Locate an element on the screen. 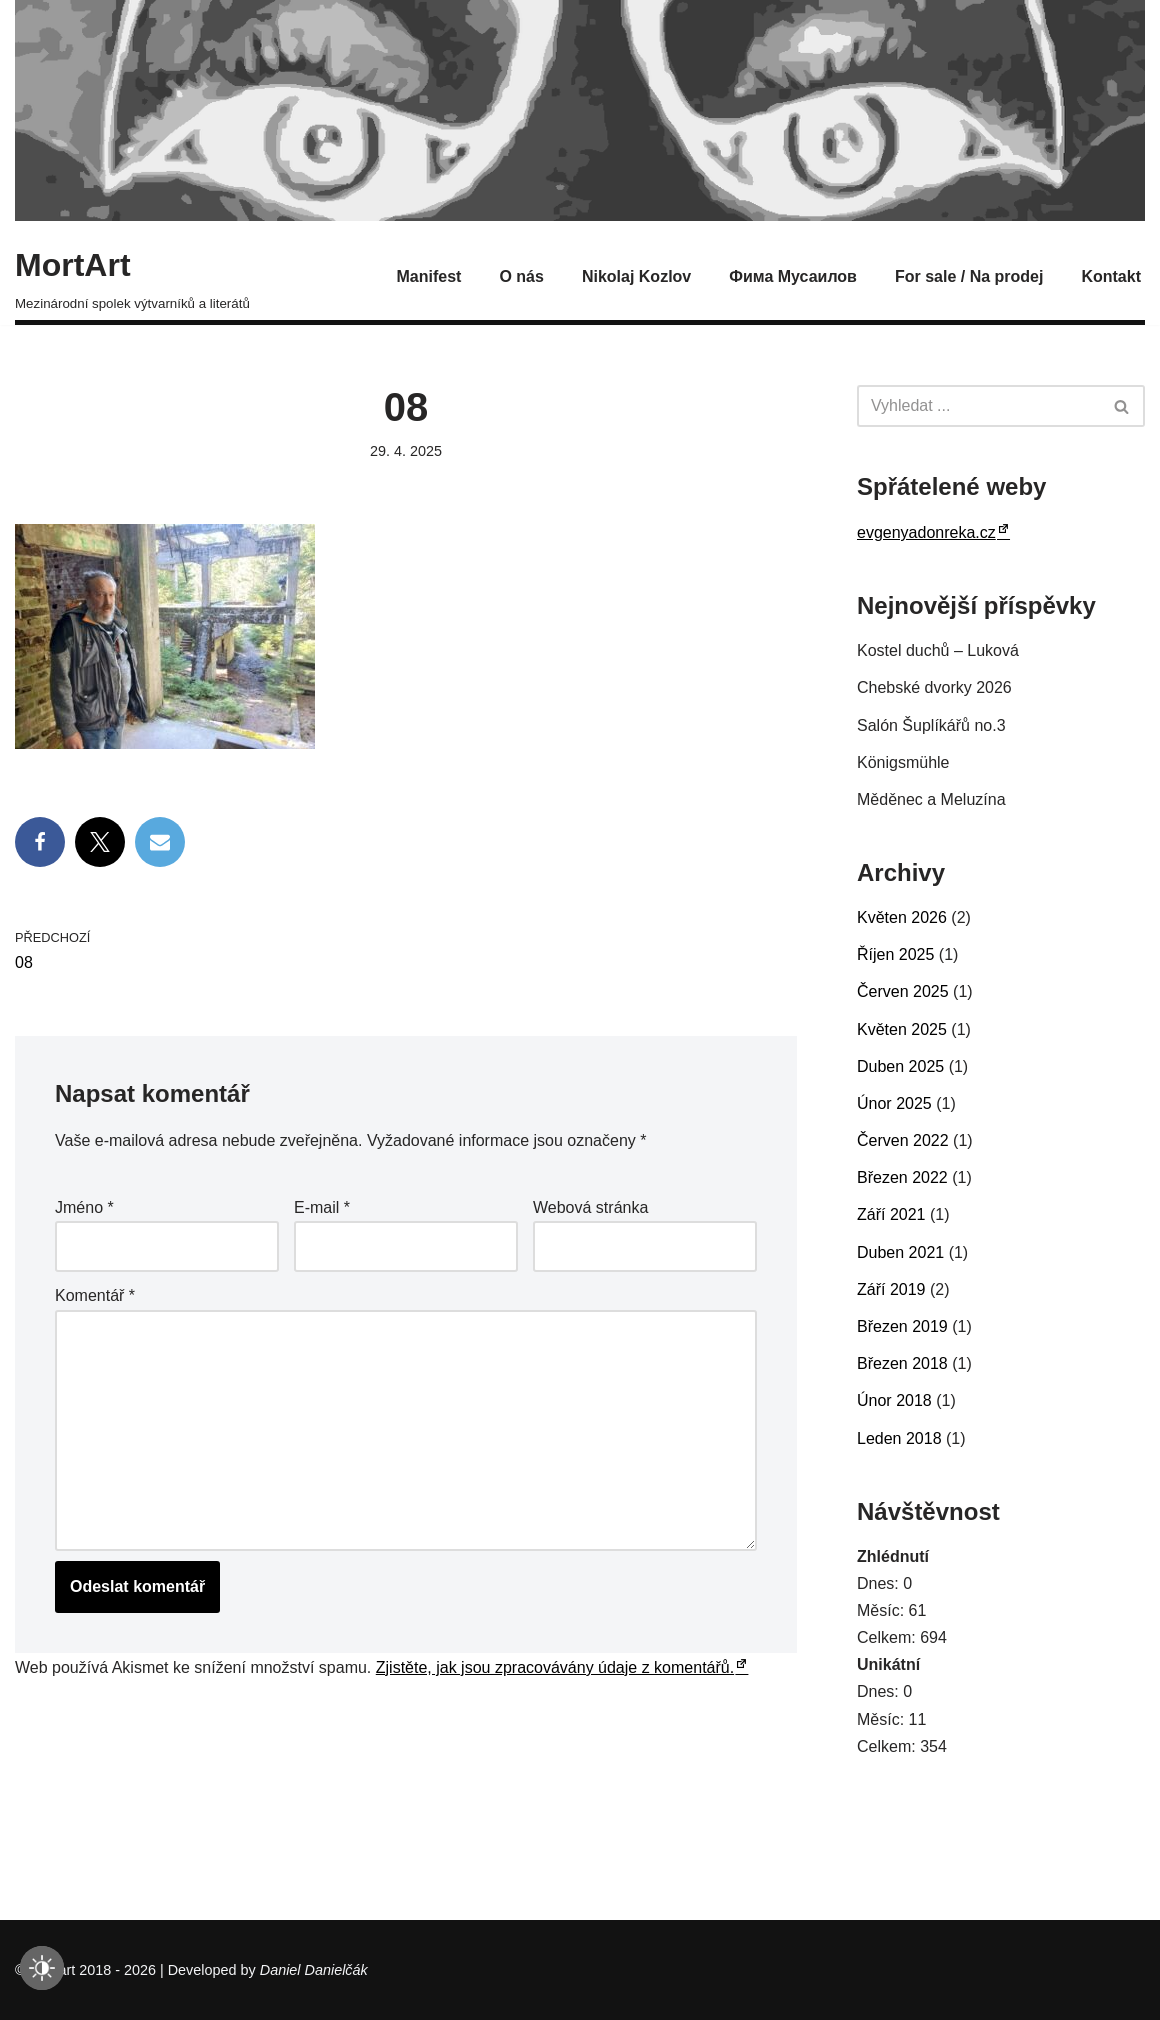  Jméno is located at coordinates (84, 1207).